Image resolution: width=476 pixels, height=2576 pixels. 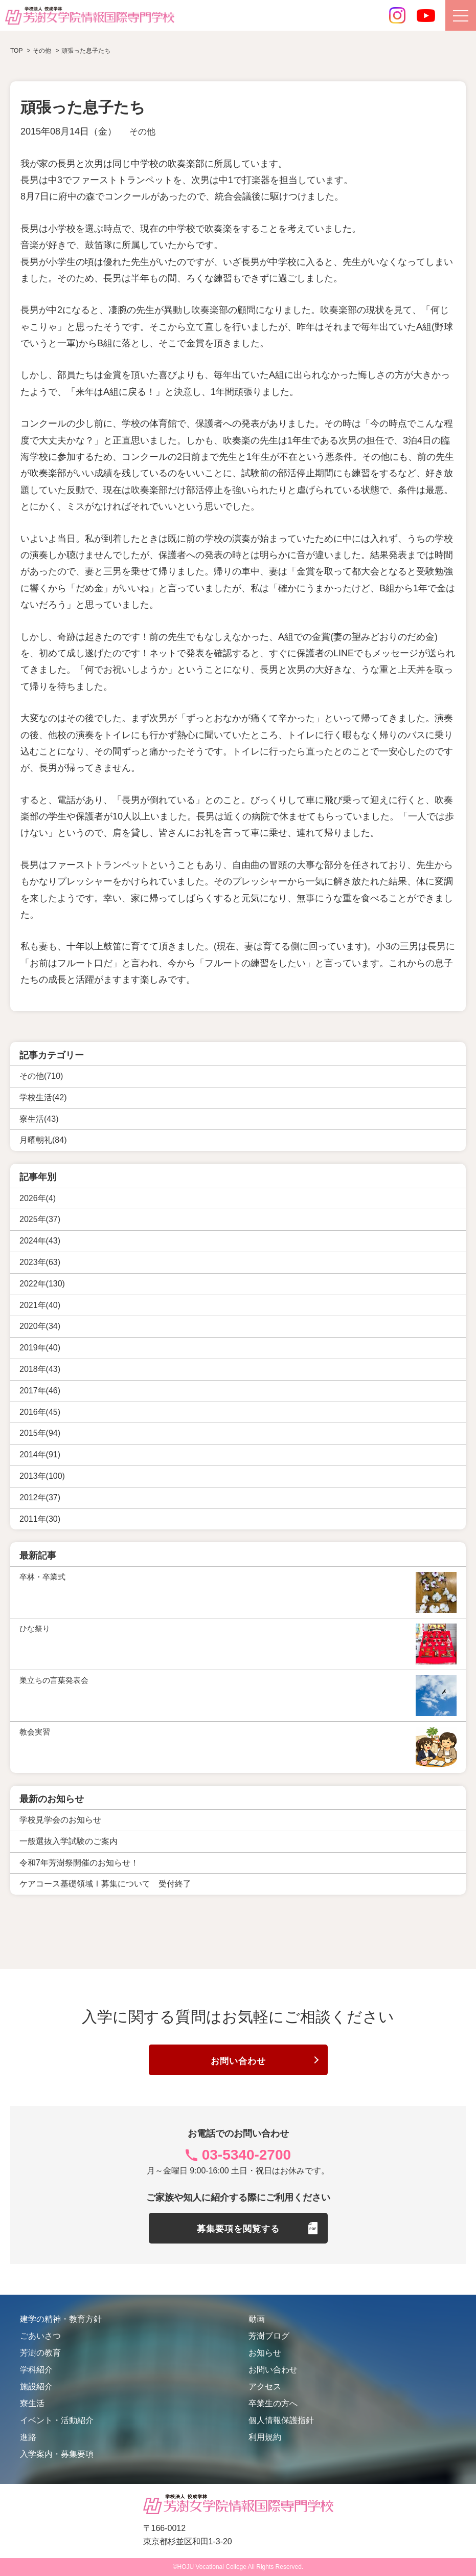 What do you see at coordinates (36, 2386) in the screenshot?
I see `施設紹介` at bounding box center [36, 2386].